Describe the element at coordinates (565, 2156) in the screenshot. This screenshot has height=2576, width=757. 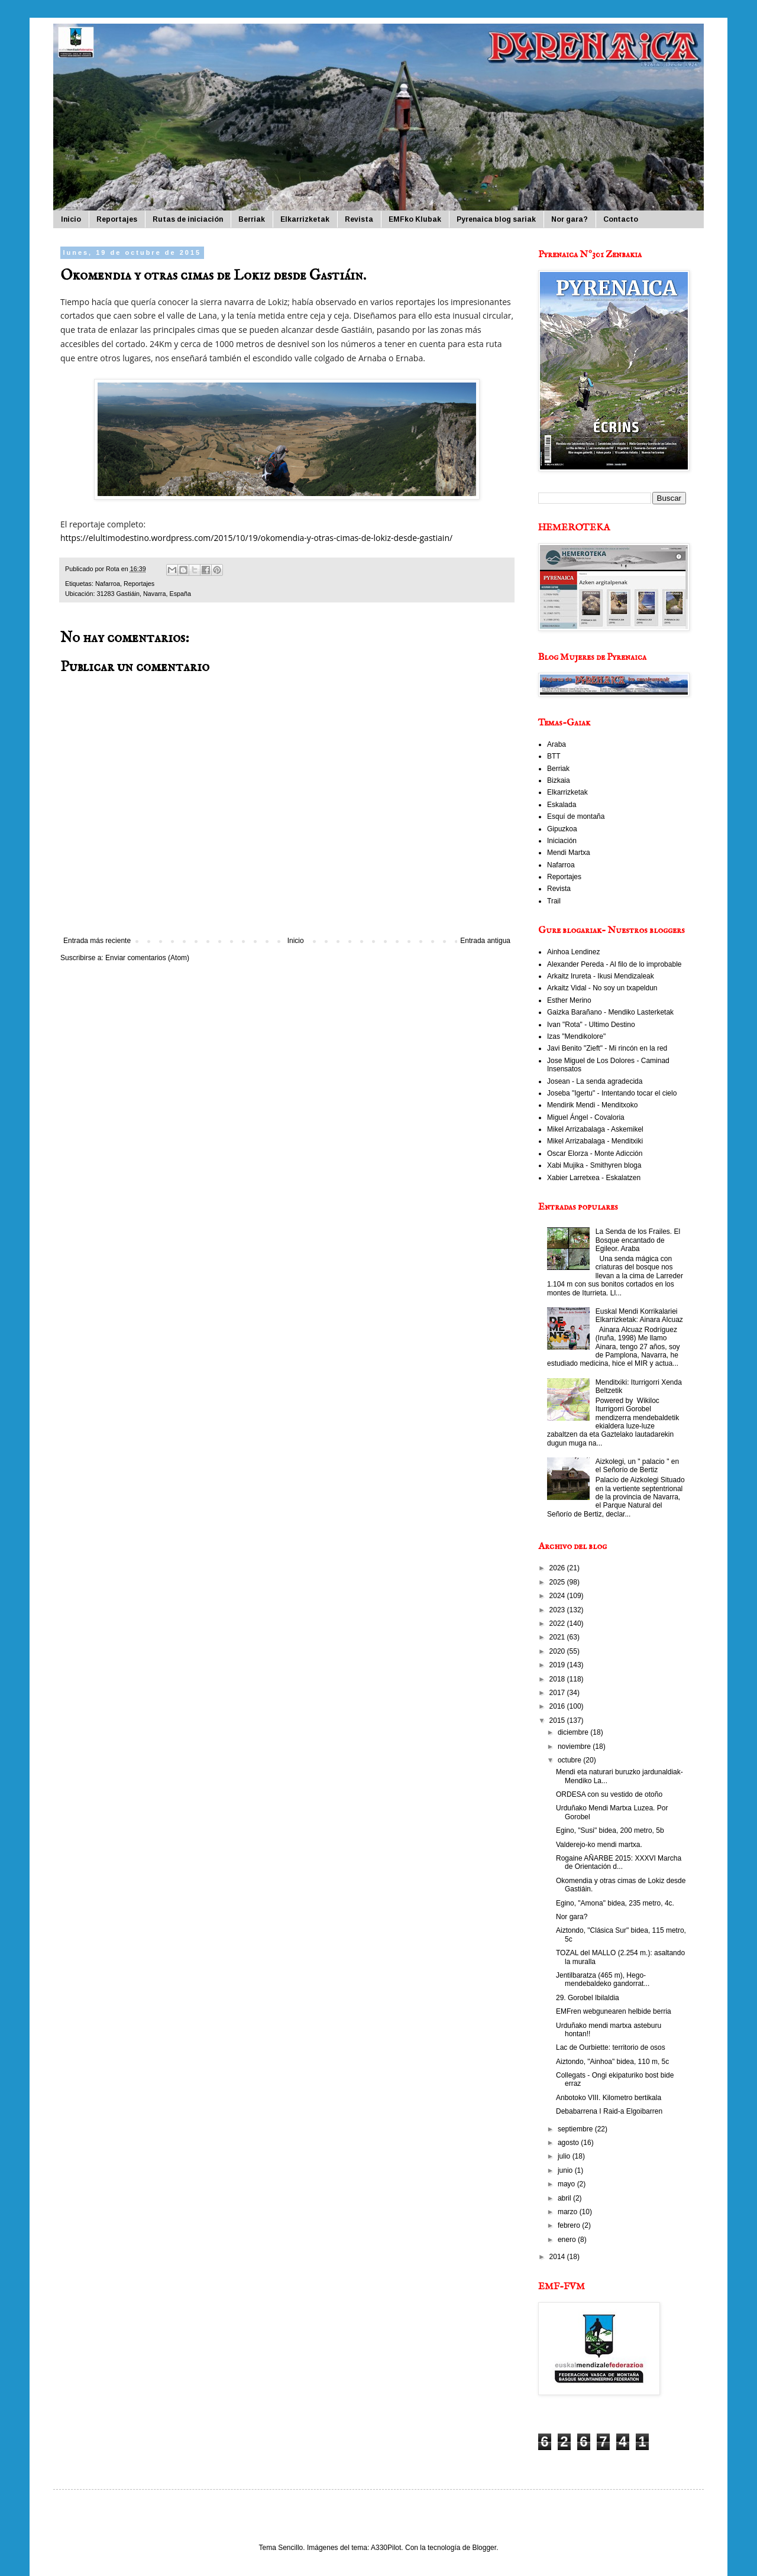
I see `julio` at that location.